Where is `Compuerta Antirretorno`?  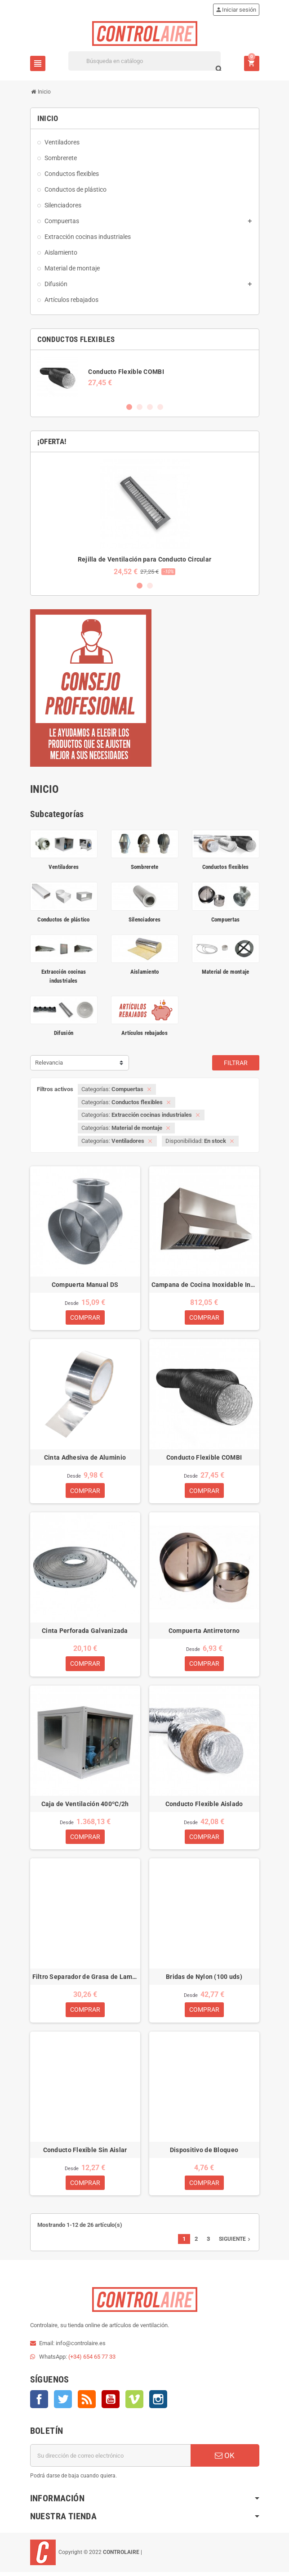
Compuerta Antirretorno is located at coordinates (204, 1632).